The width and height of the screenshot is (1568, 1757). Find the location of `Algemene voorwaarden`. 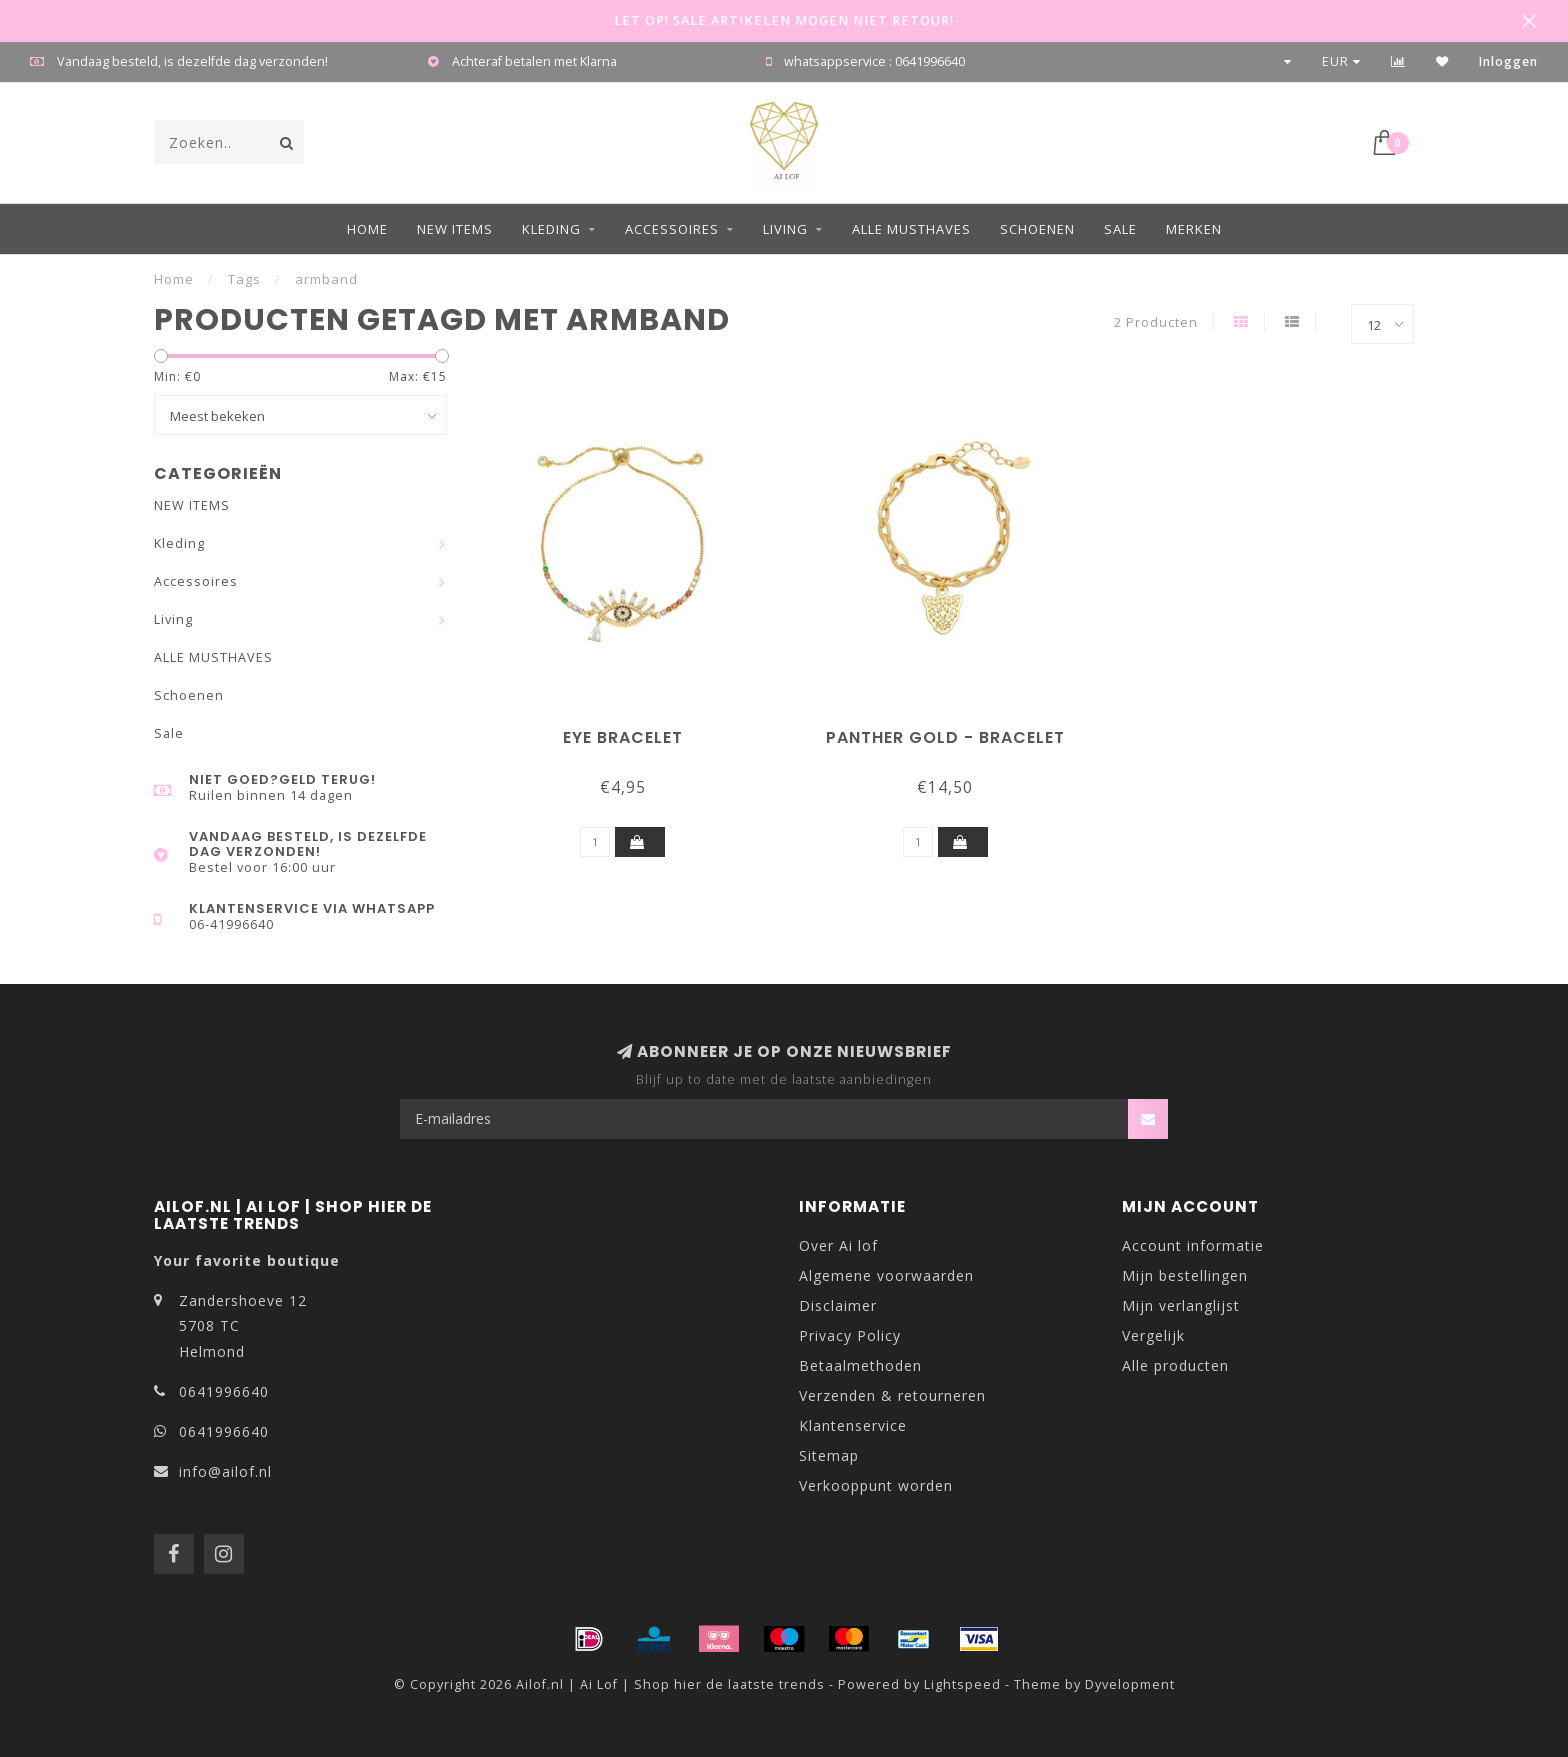

Algemene voorwaarden is located at coordinates (886, 1275).